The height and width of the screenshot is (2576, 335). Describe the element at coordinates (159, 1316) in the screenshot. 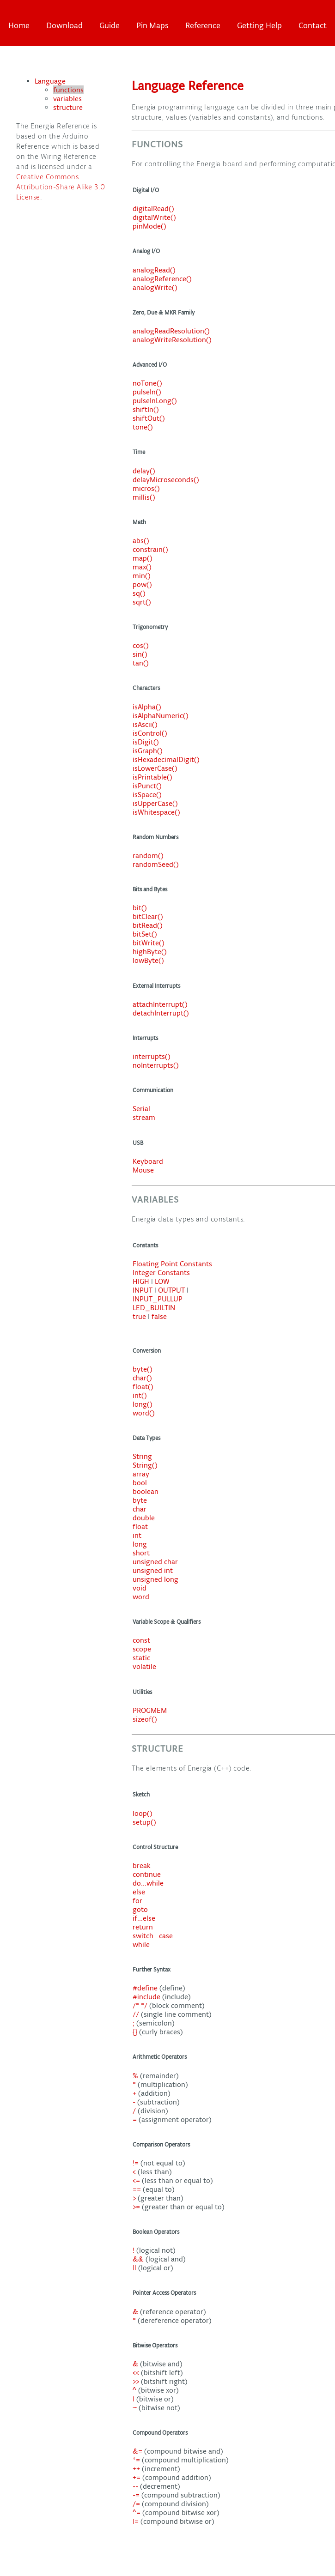

I see `false` at that location.